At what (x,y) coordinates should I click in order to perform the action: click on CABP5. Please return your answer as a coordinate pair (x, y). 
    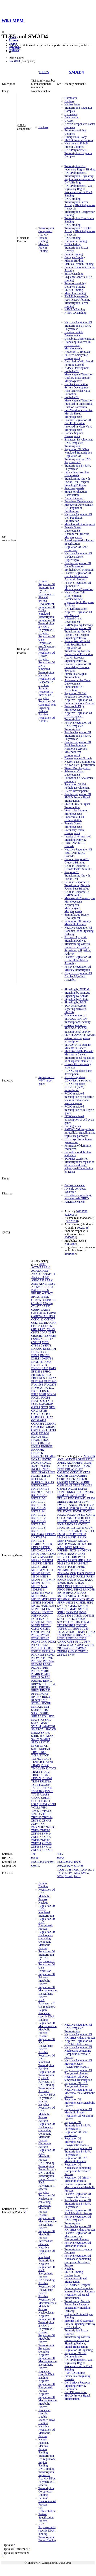
    Looking at the image, I should click on (45, 1309).